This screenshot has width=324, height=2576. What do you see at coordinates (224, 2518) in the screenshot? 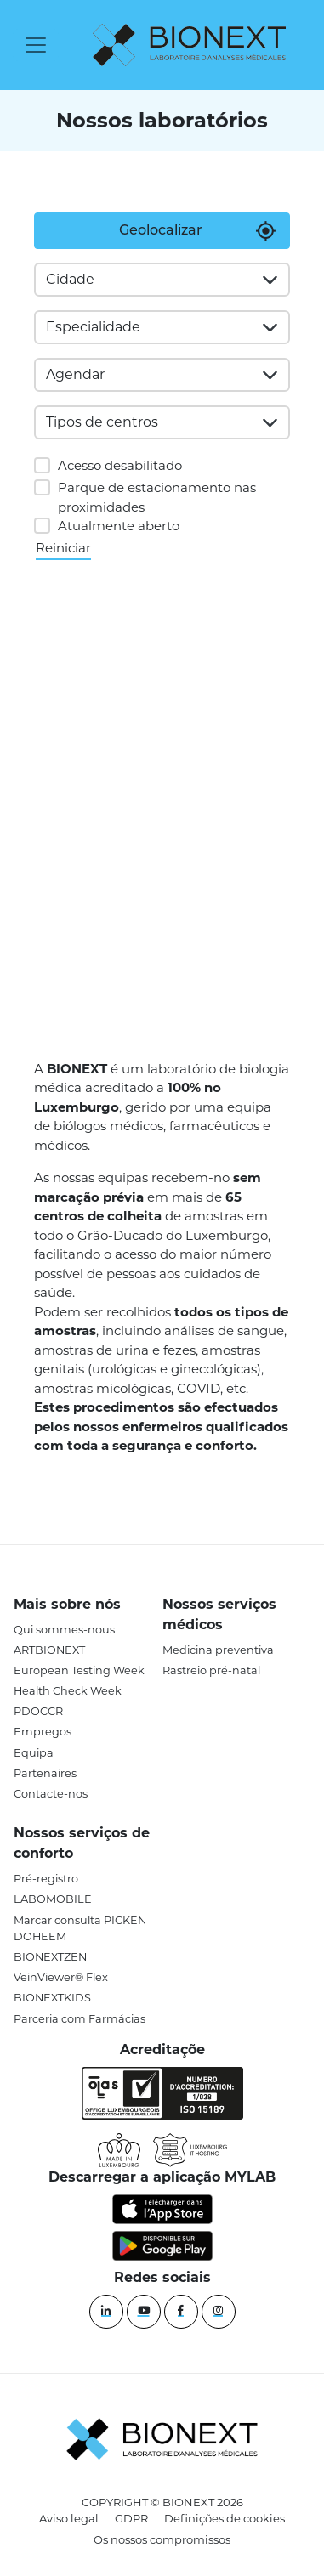
I see `Definições de cookies` at bounding box center [224, 2518].